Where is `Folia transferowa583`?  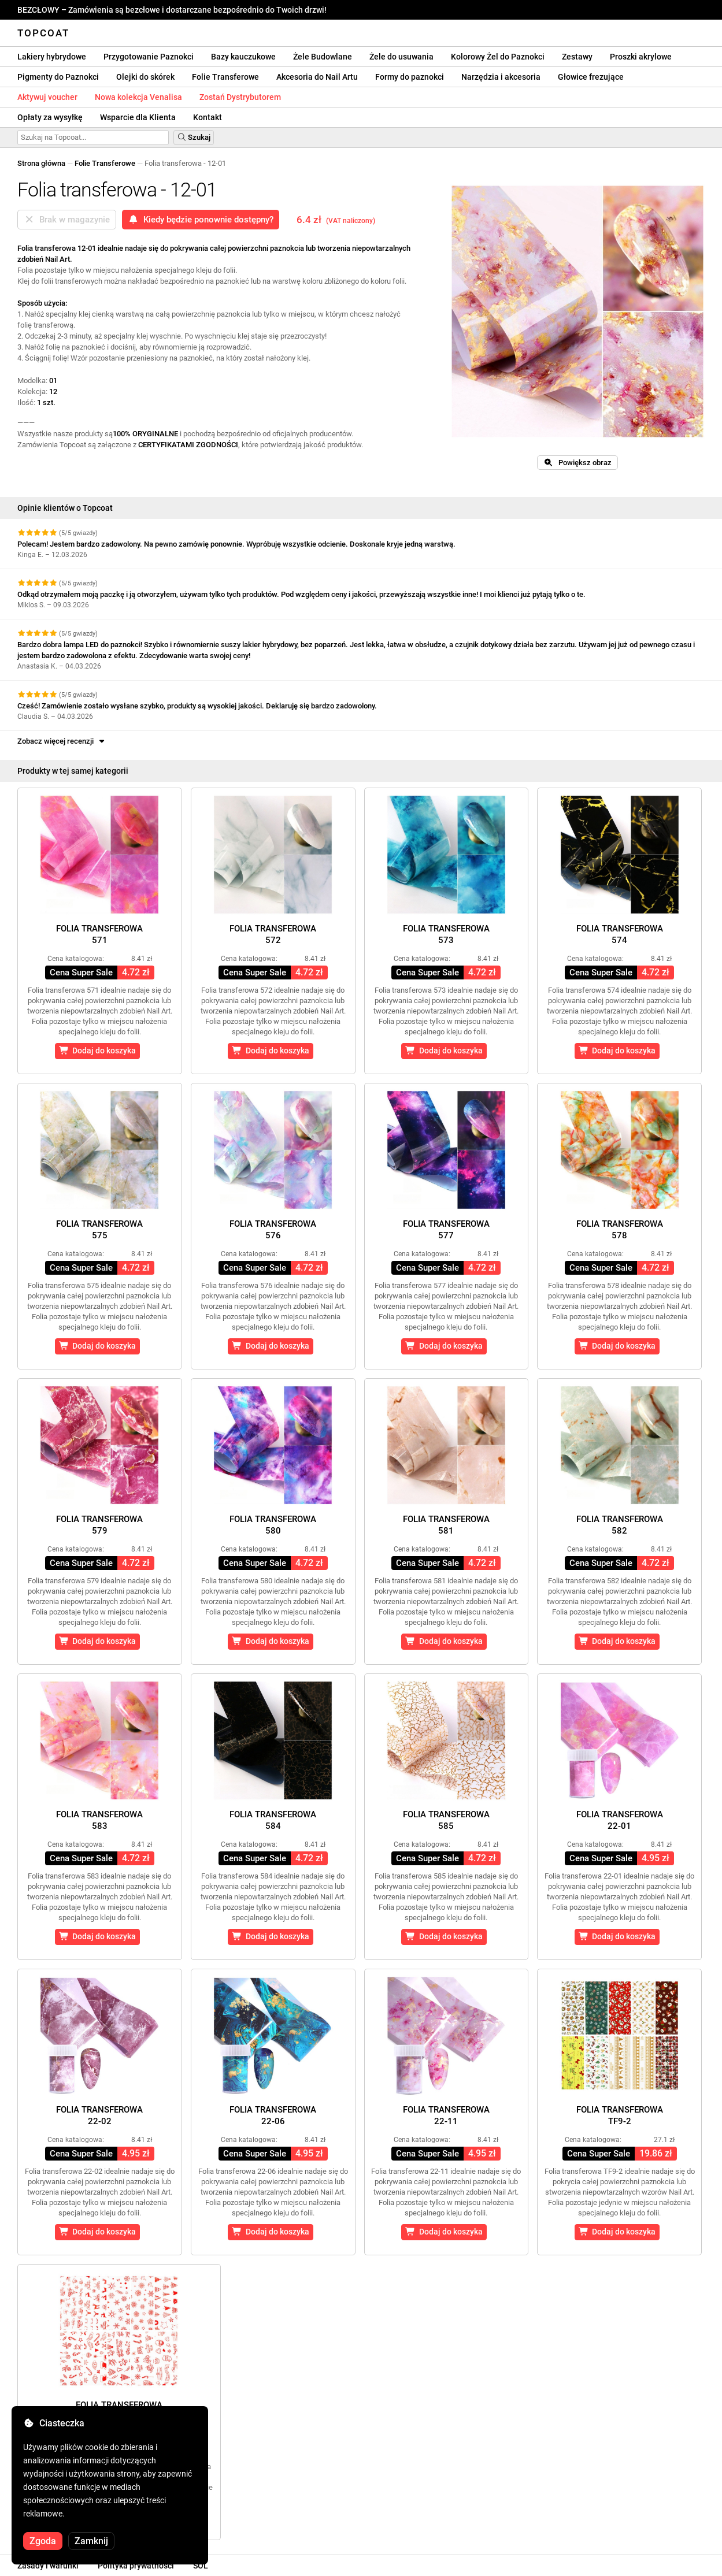 Folia transferowa583 is located at coordinates (99, 1820).